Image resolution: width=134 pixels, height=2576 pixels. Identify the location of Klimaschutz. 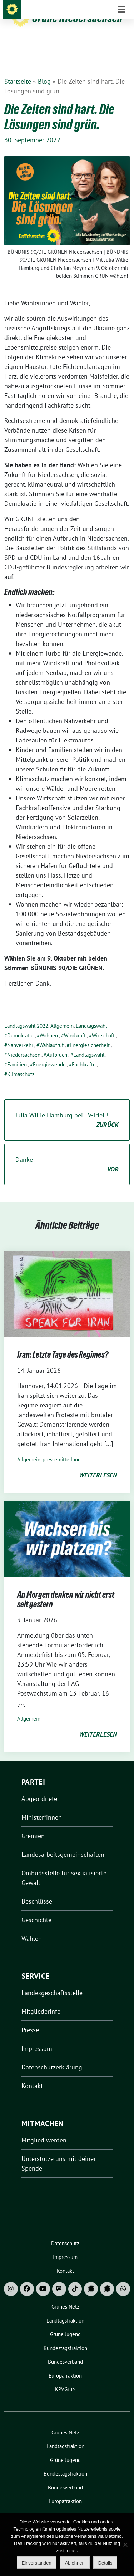
(21, 1063).